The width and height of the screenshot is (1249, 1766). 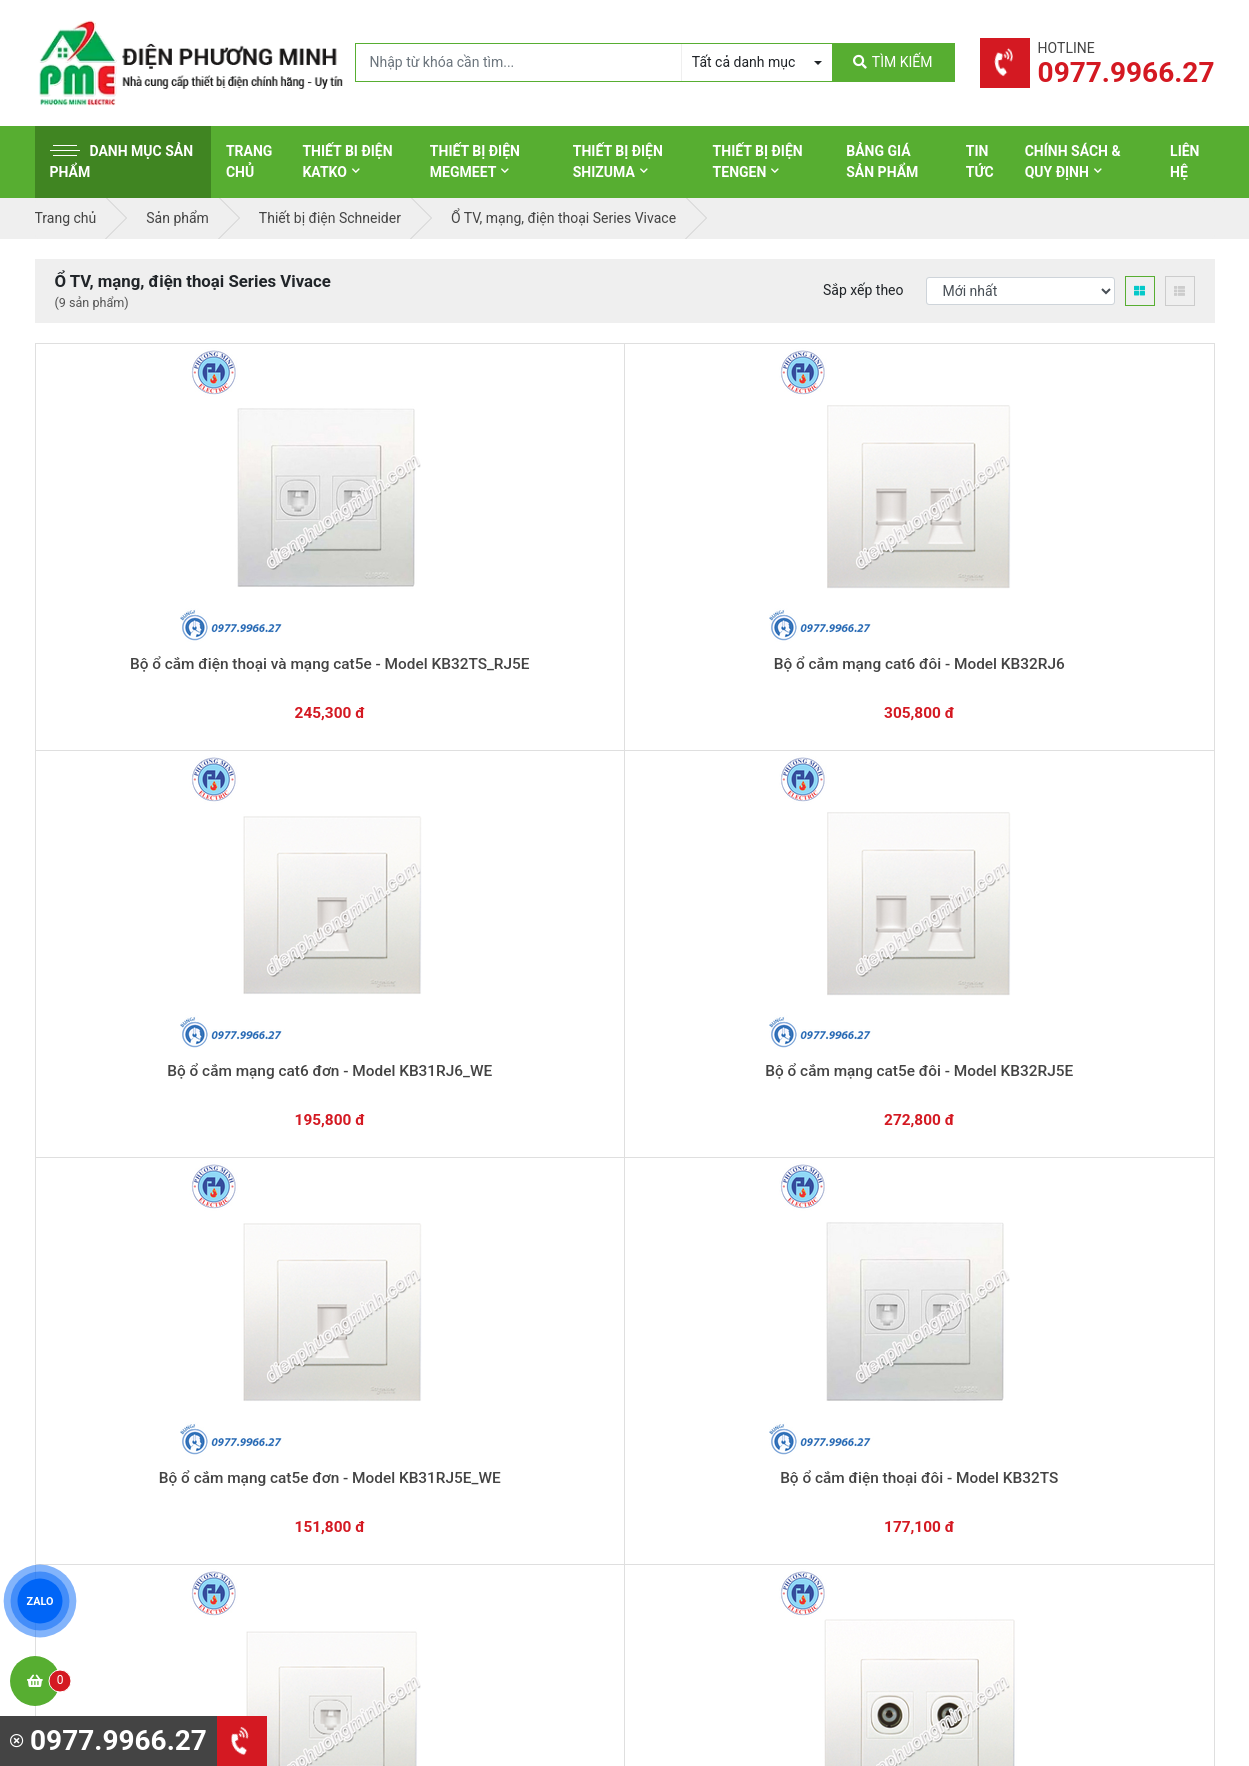 I want to click on Chính sách bảo mật, so click(x=1019, y=1357).